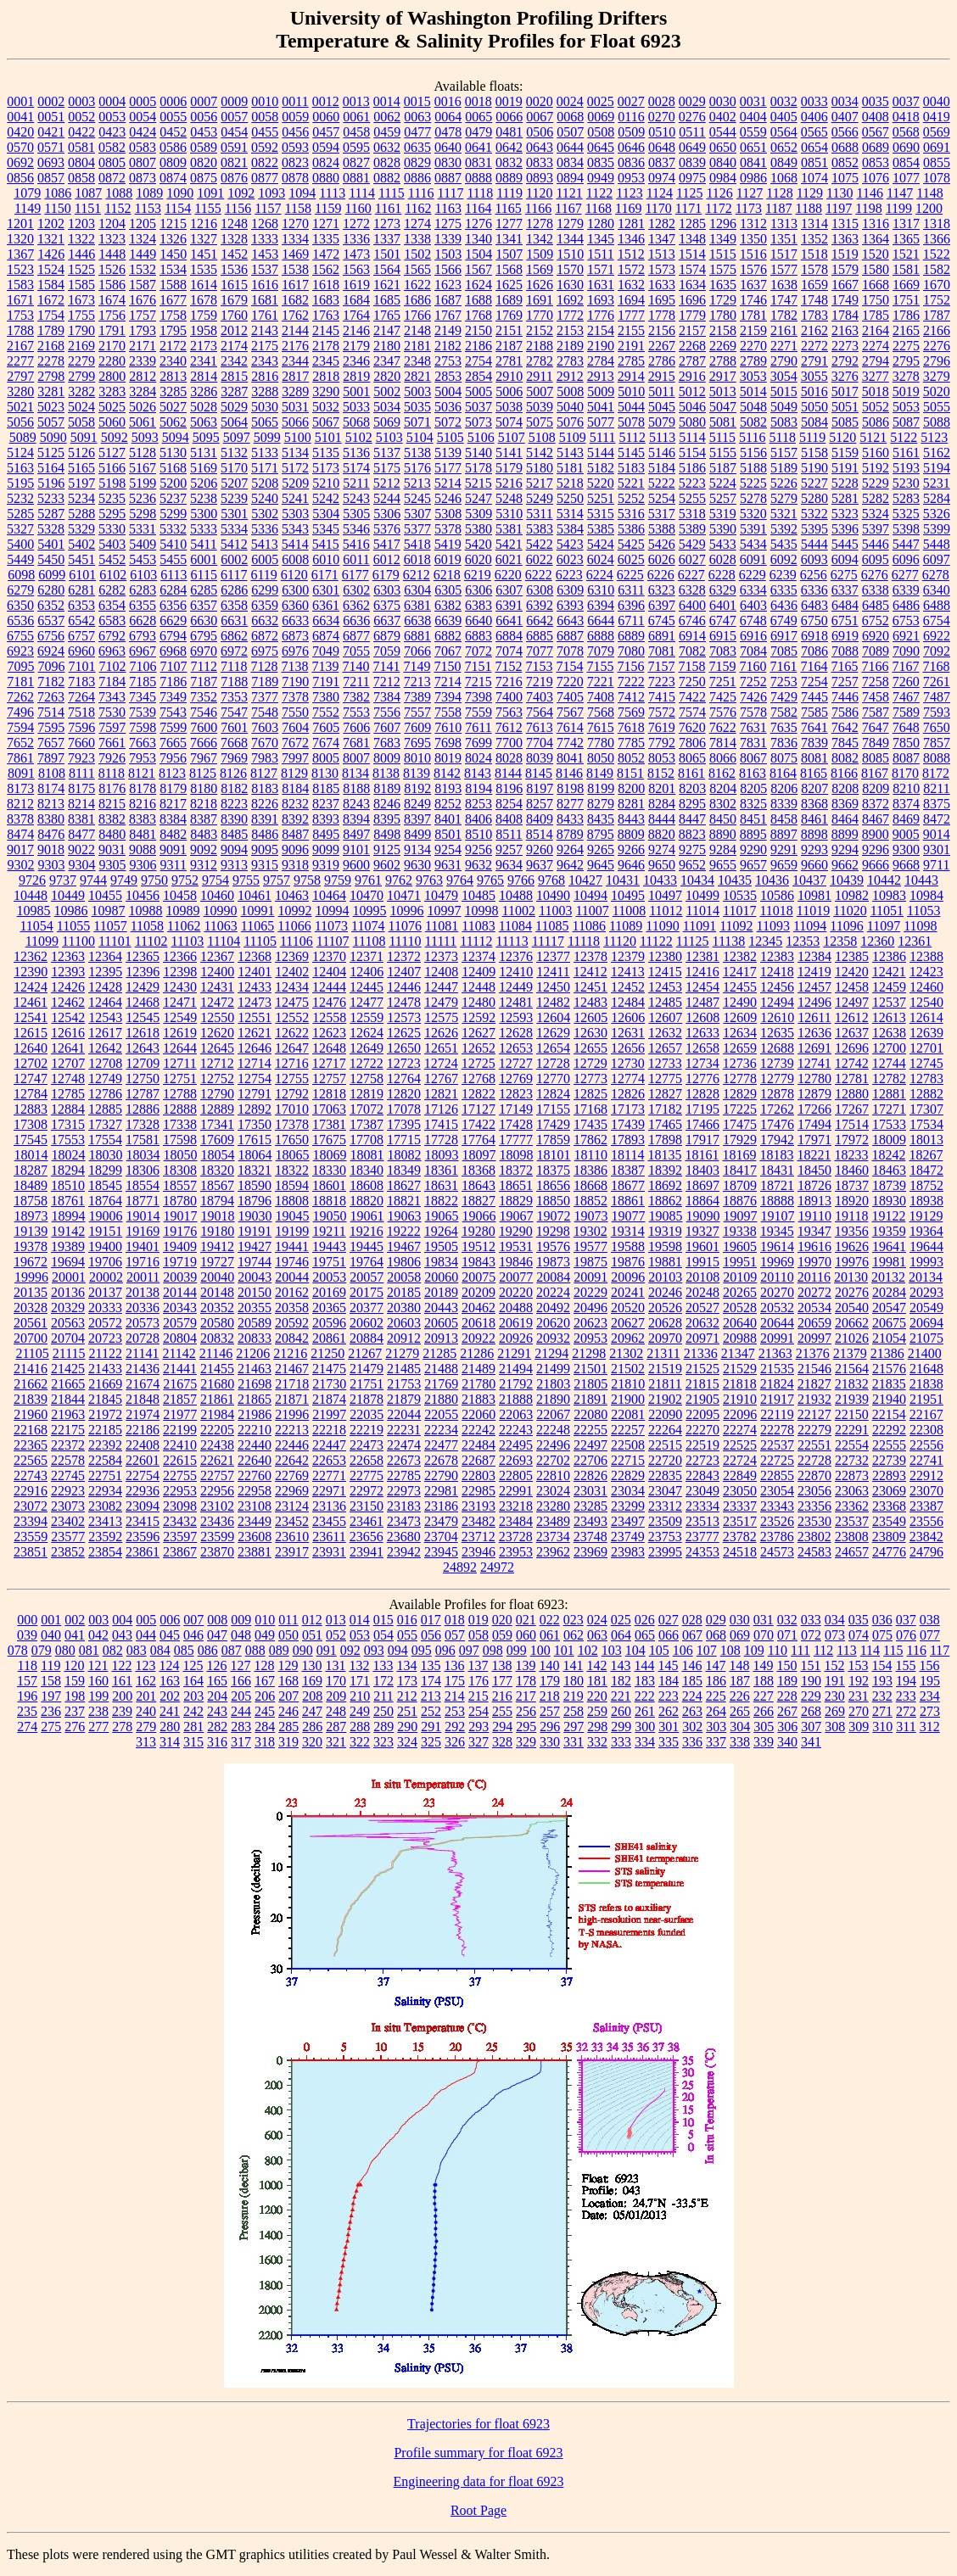  I want to click on 333, so click(621, 1742).